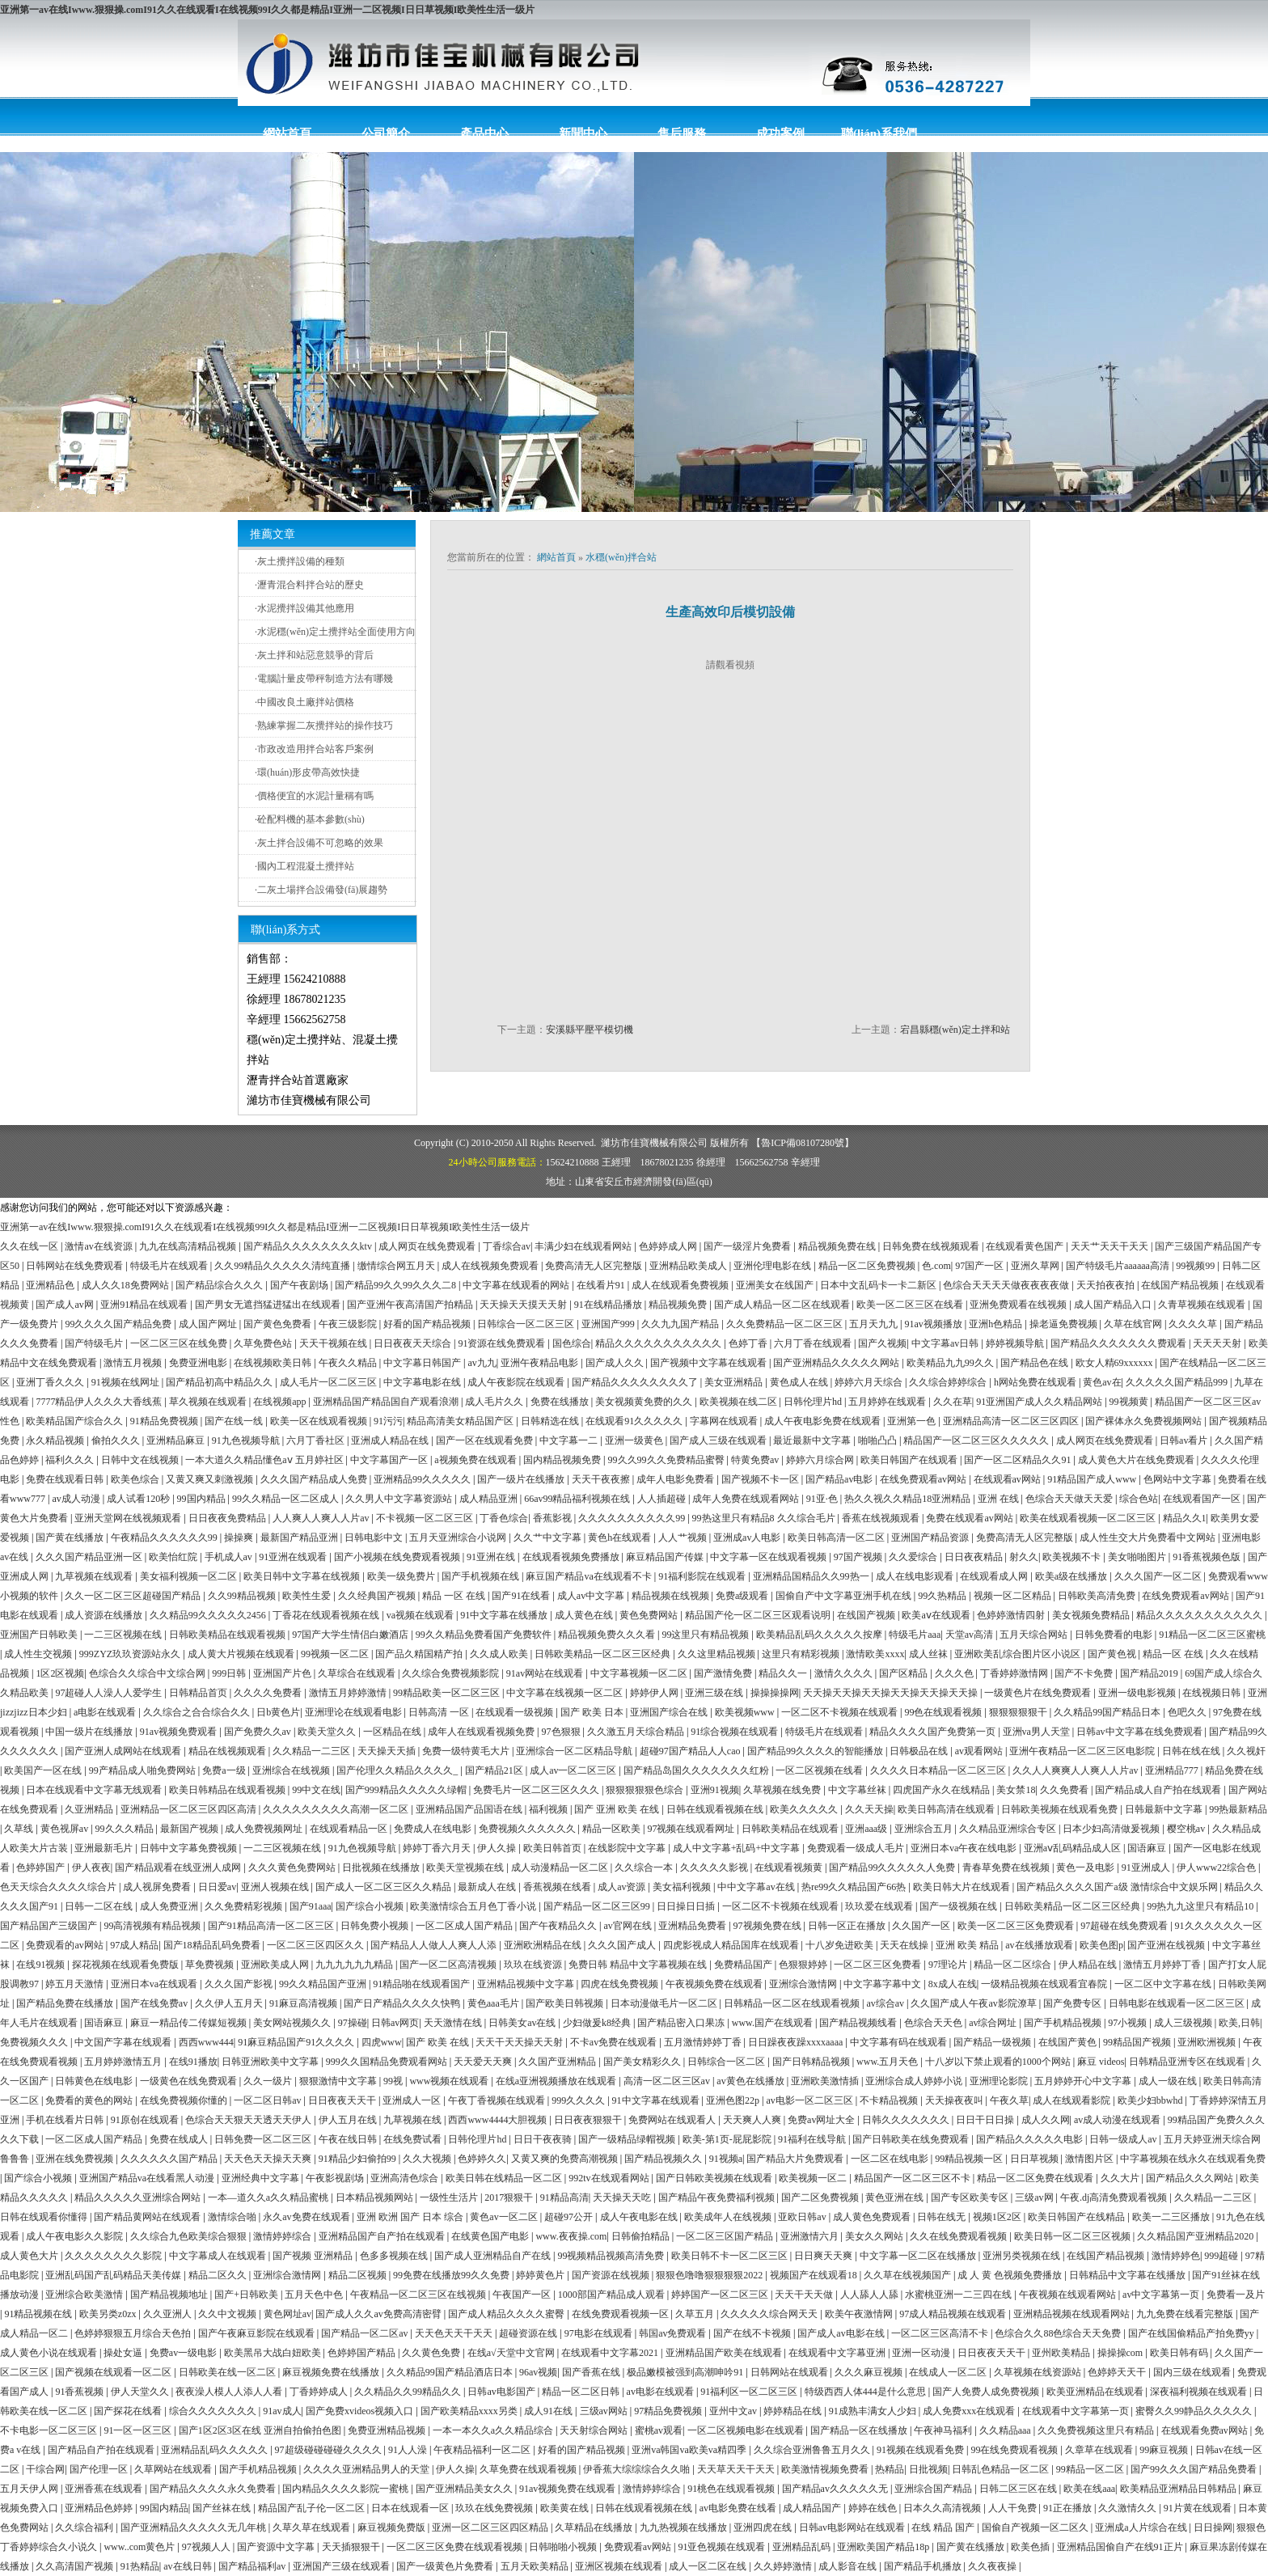 This screenshot has height=2576, width=1268. Describe the element at coordinates (1163, 1964) in the screenshot. I see `激情五月婷婷丁香` at that location.